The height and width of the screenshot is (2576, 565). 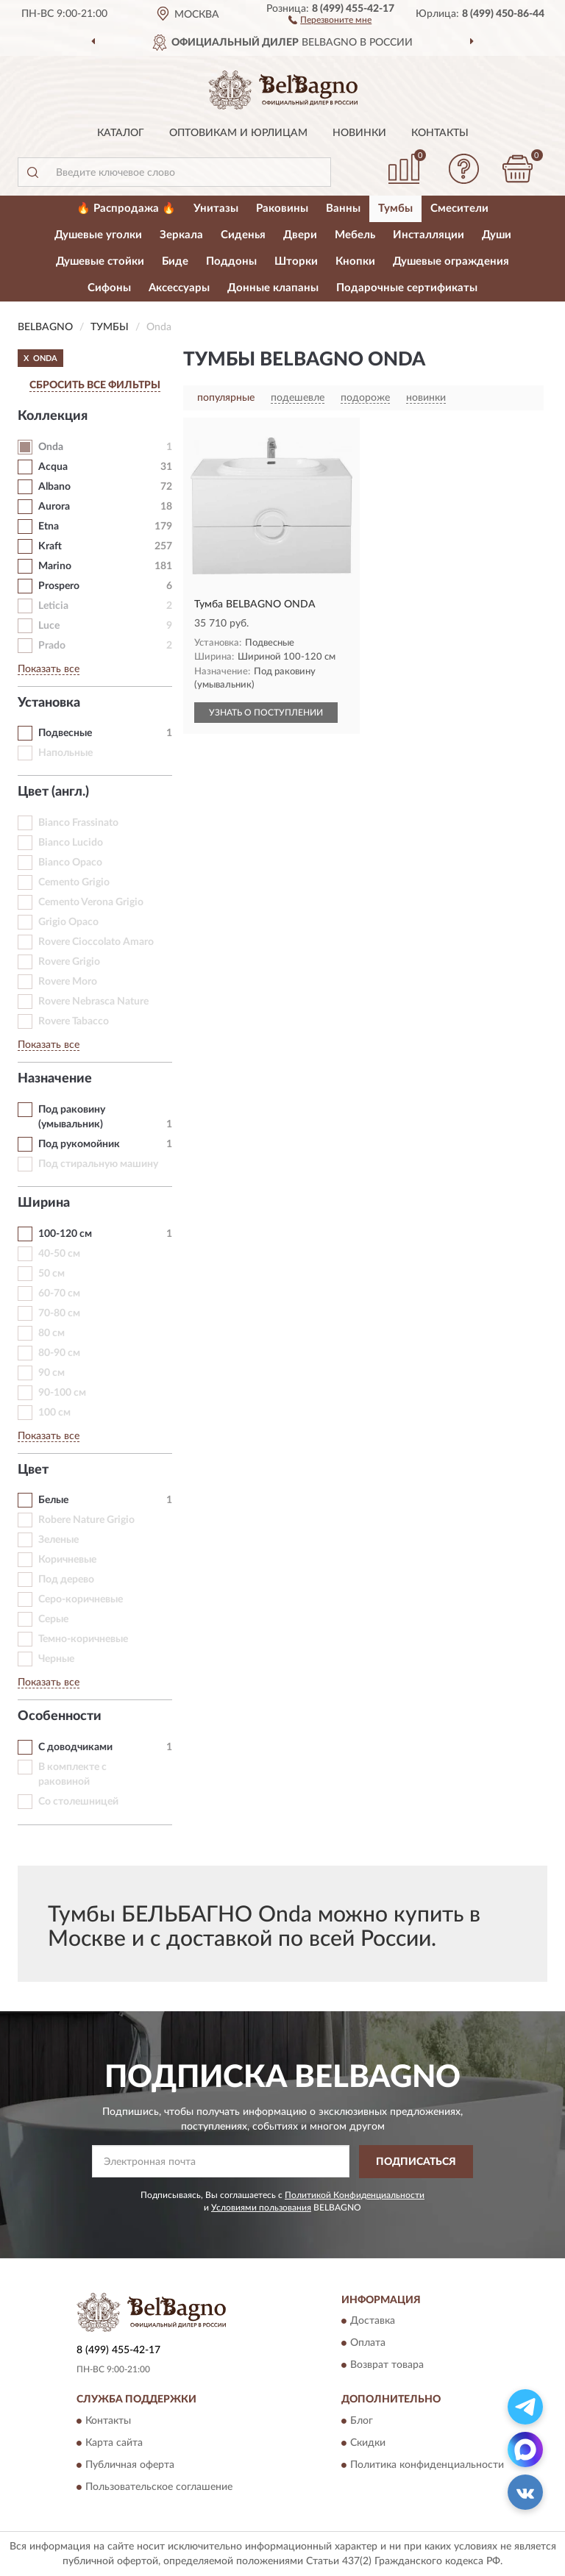 What do you see at coordinates (51, 646) in the screenshot?
I see `Prado` at bounding box center [51, 646].